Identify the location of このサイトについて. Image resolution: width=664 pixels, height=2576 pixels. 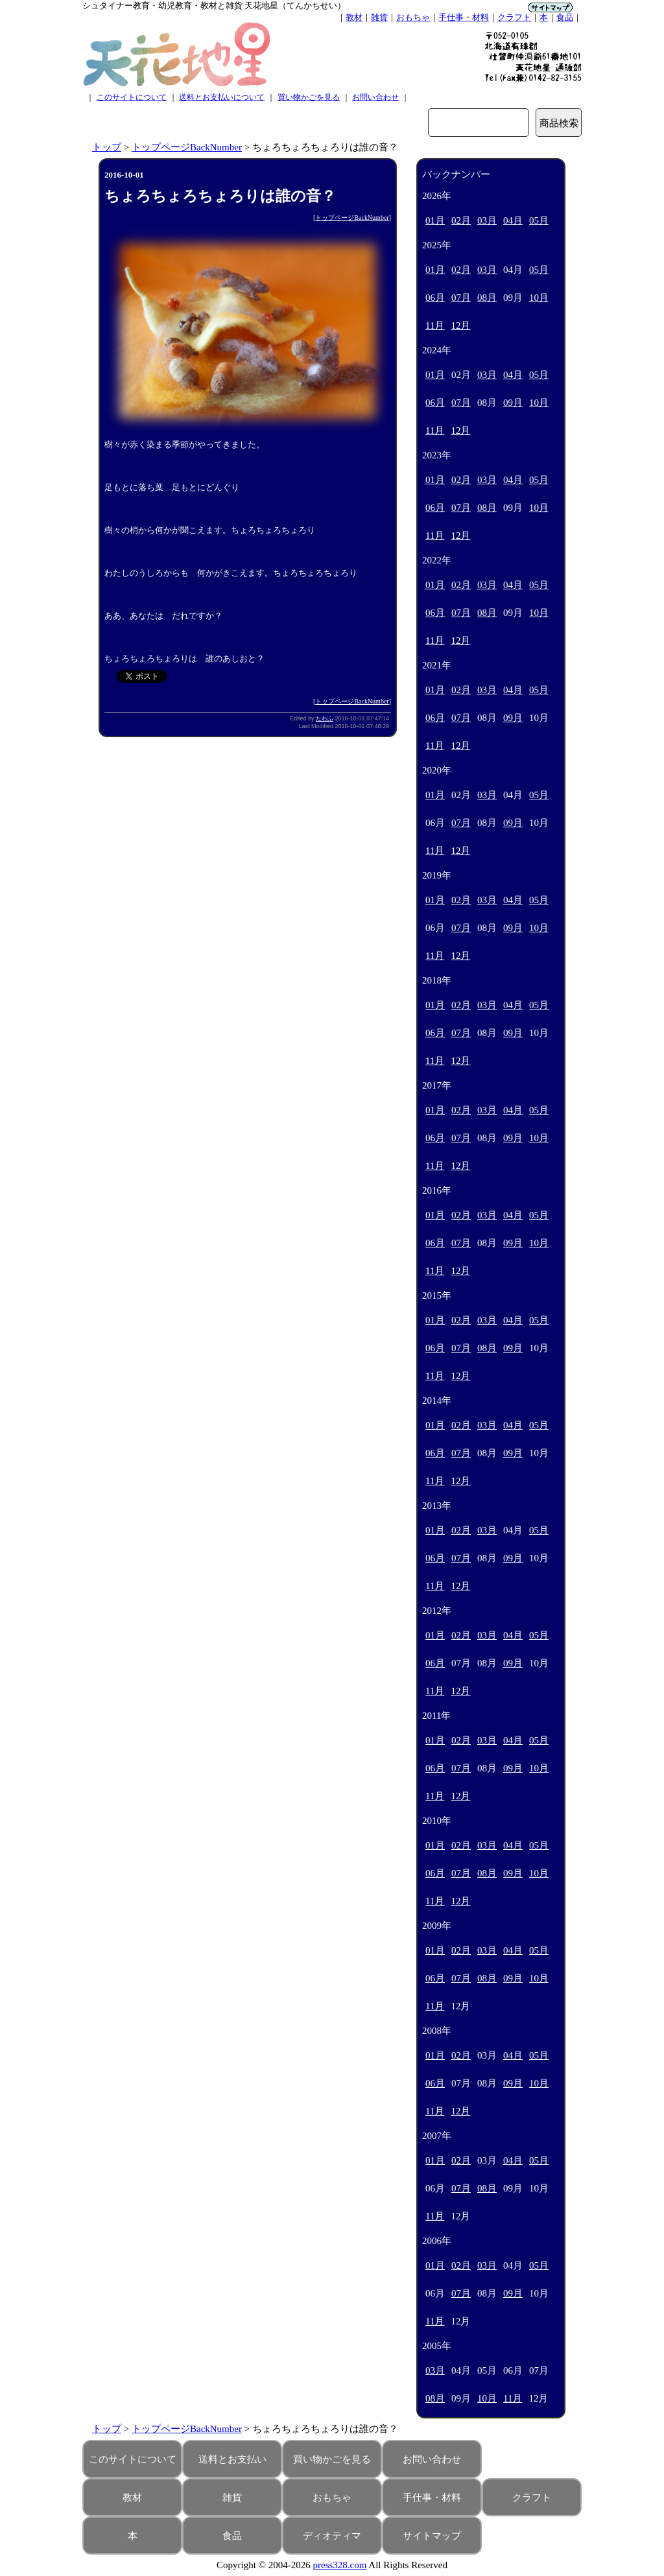
(132, 97).